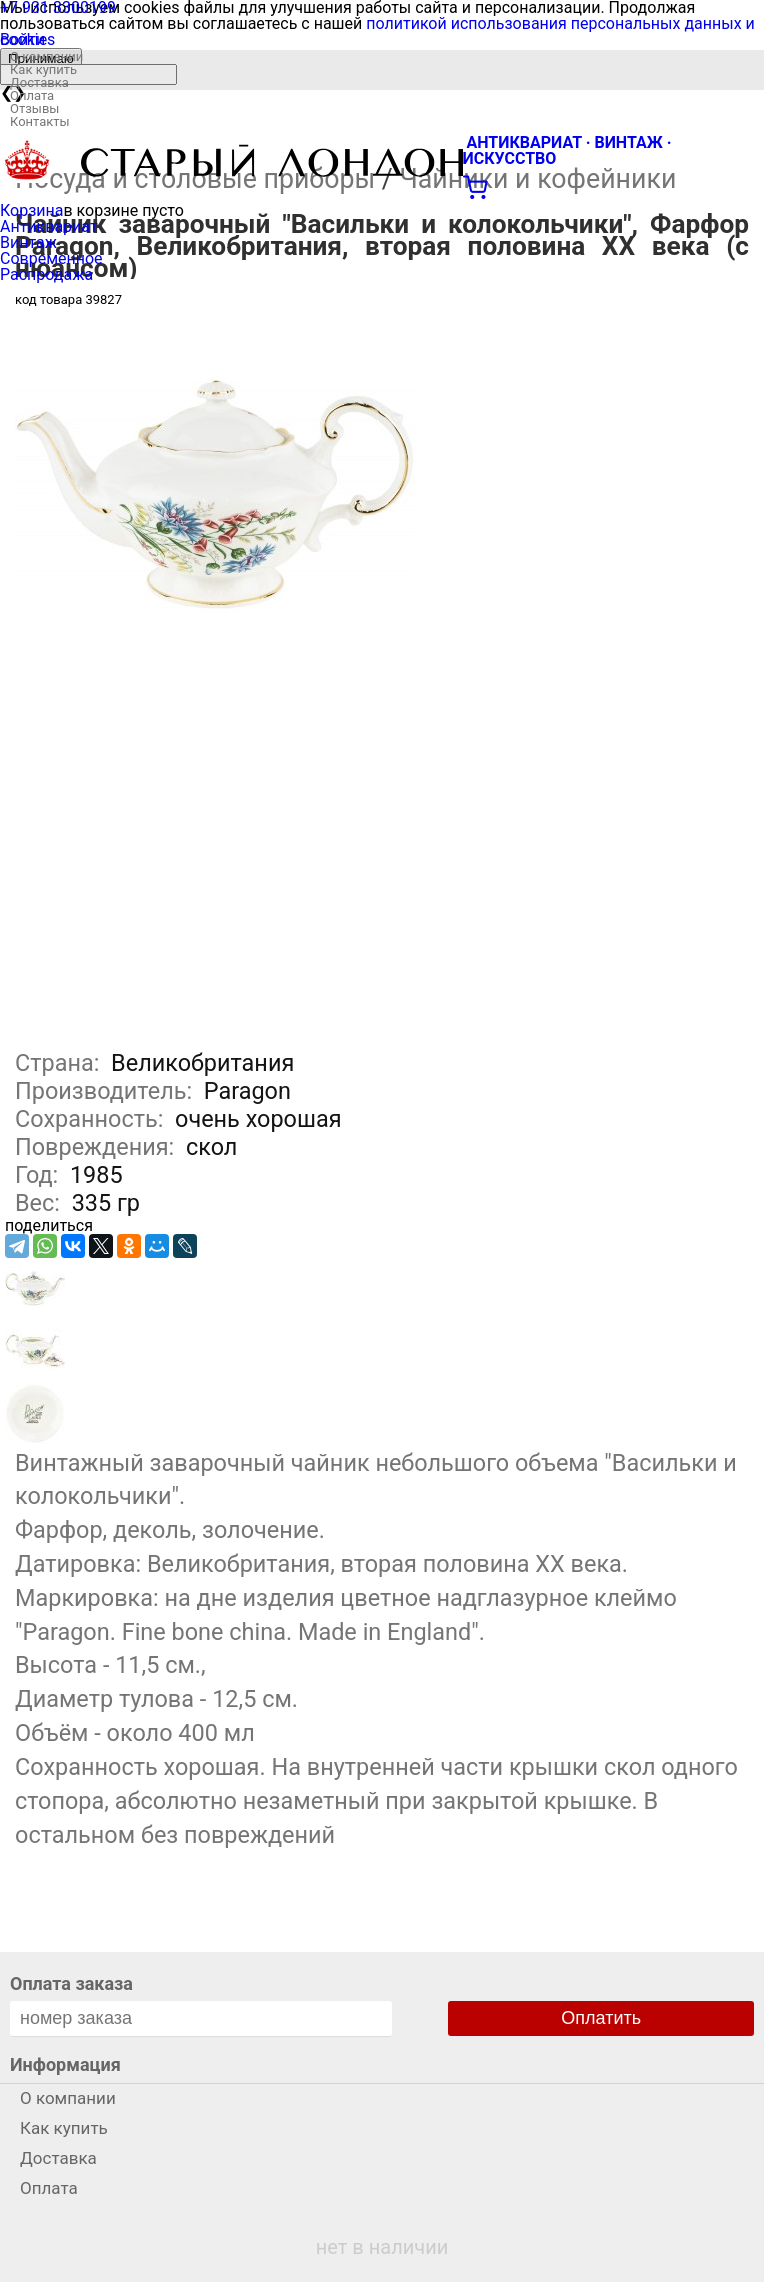 Image resolution: width=764 pixels, height=2282 pixels. I want to click on Современное, so click(51, 258).